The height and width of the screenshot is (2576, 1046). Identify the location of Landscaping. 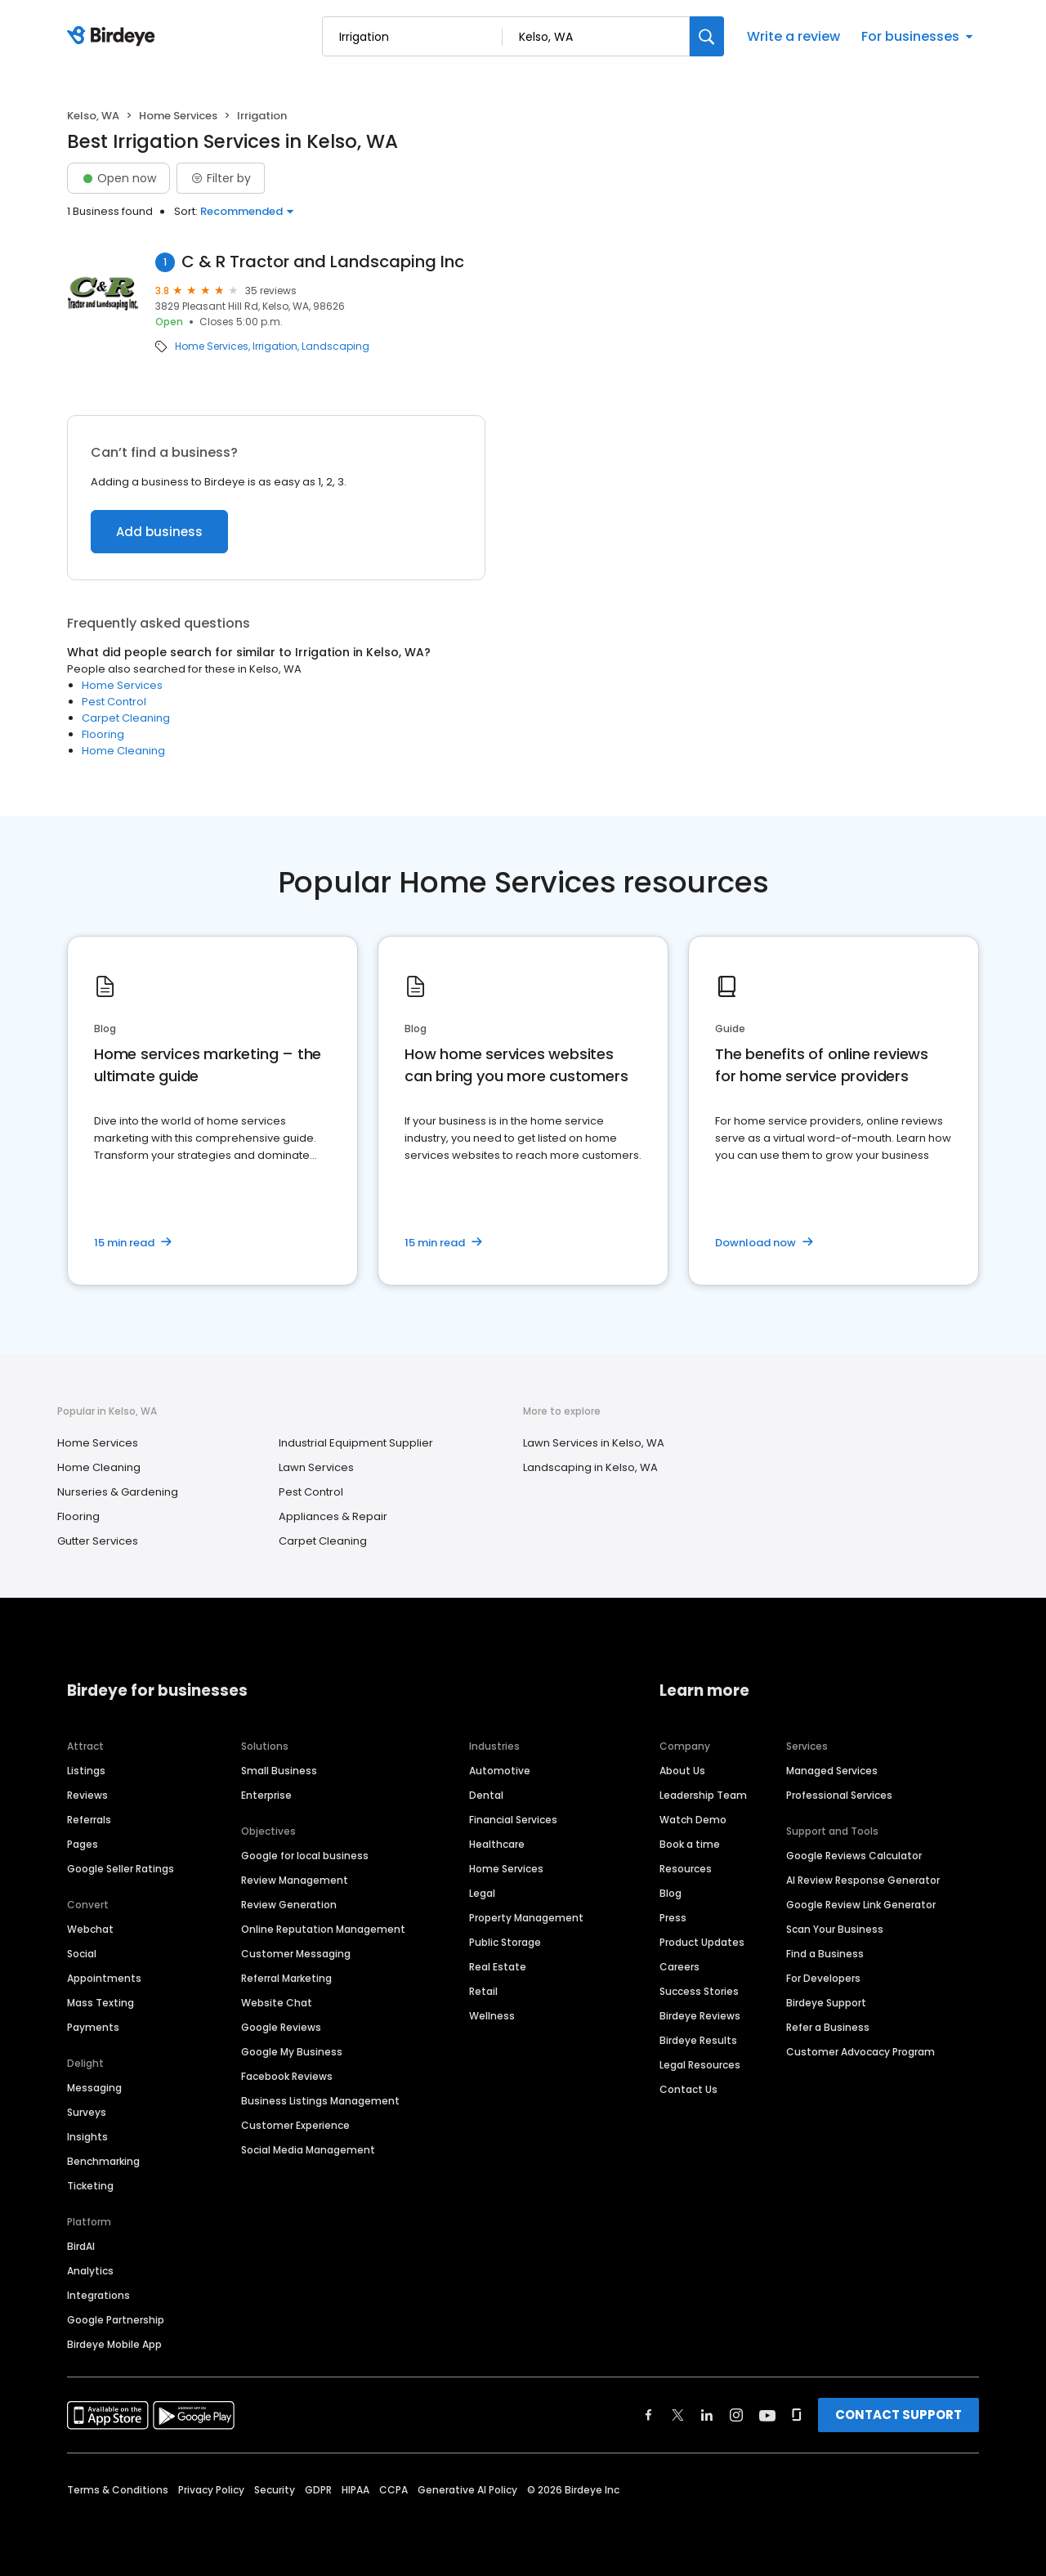
(335, 346).